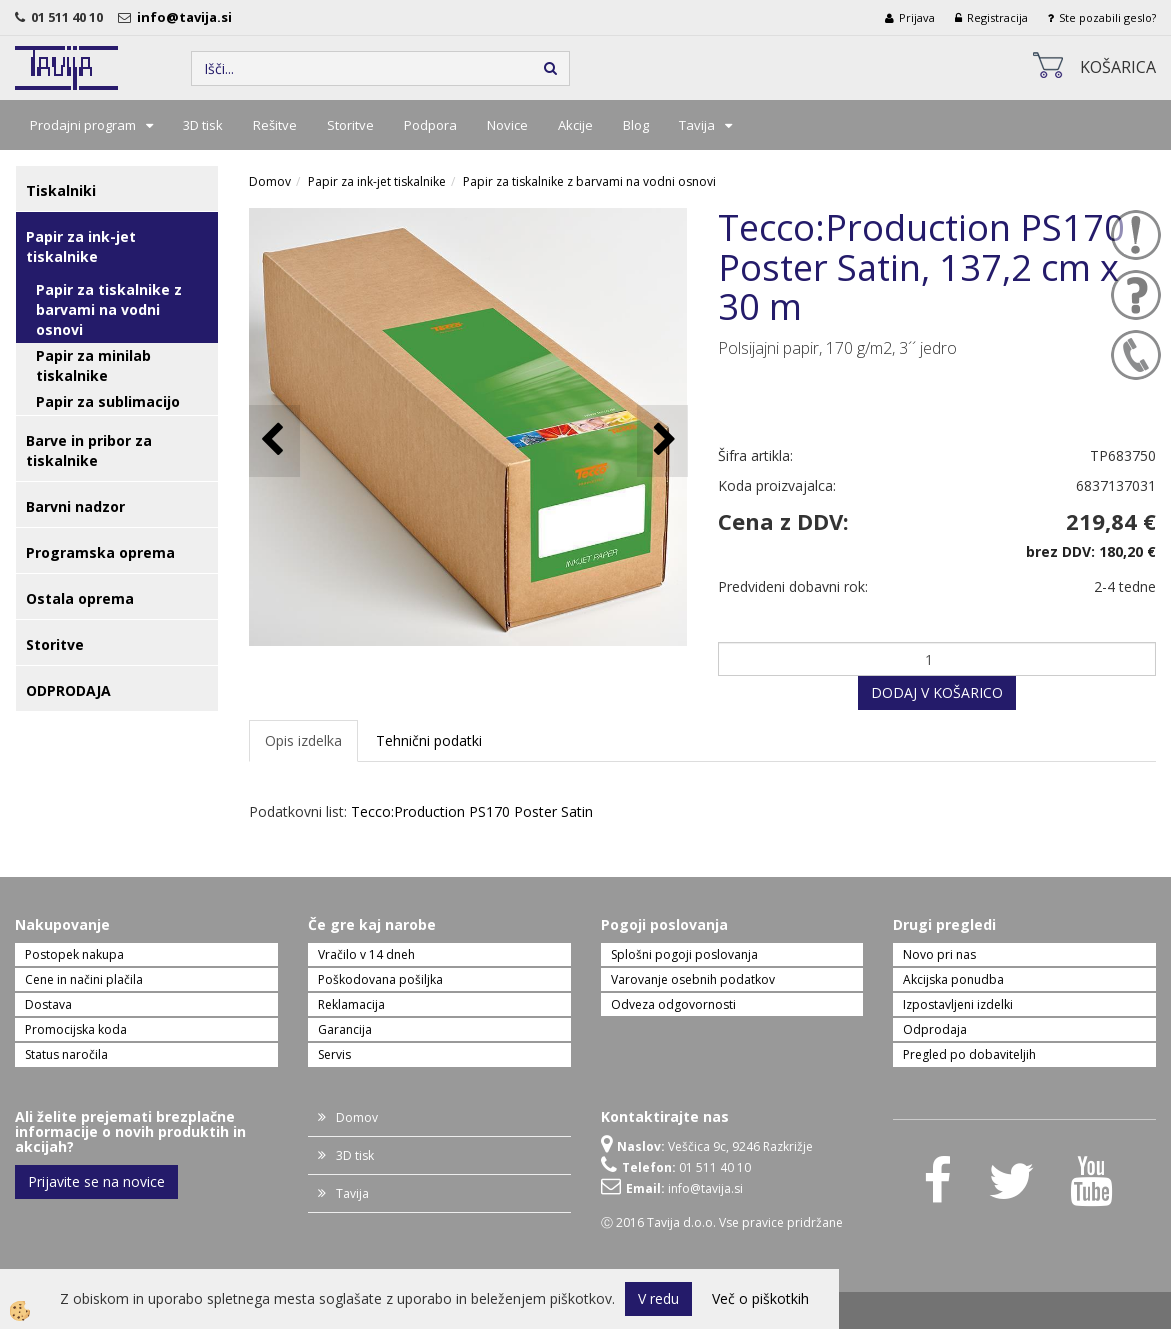  What do you see at coordinates (84, 979) in the screenshot?
I see `Cene in načini plačila` at bounding box center [84, 979].